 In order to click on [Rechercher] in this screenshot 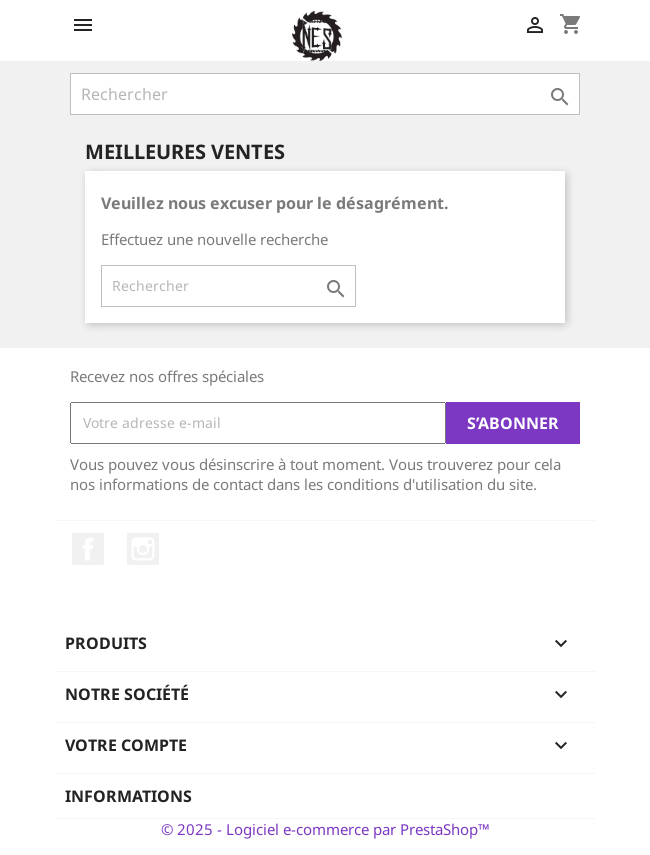, I will do `click(325, 94)`.